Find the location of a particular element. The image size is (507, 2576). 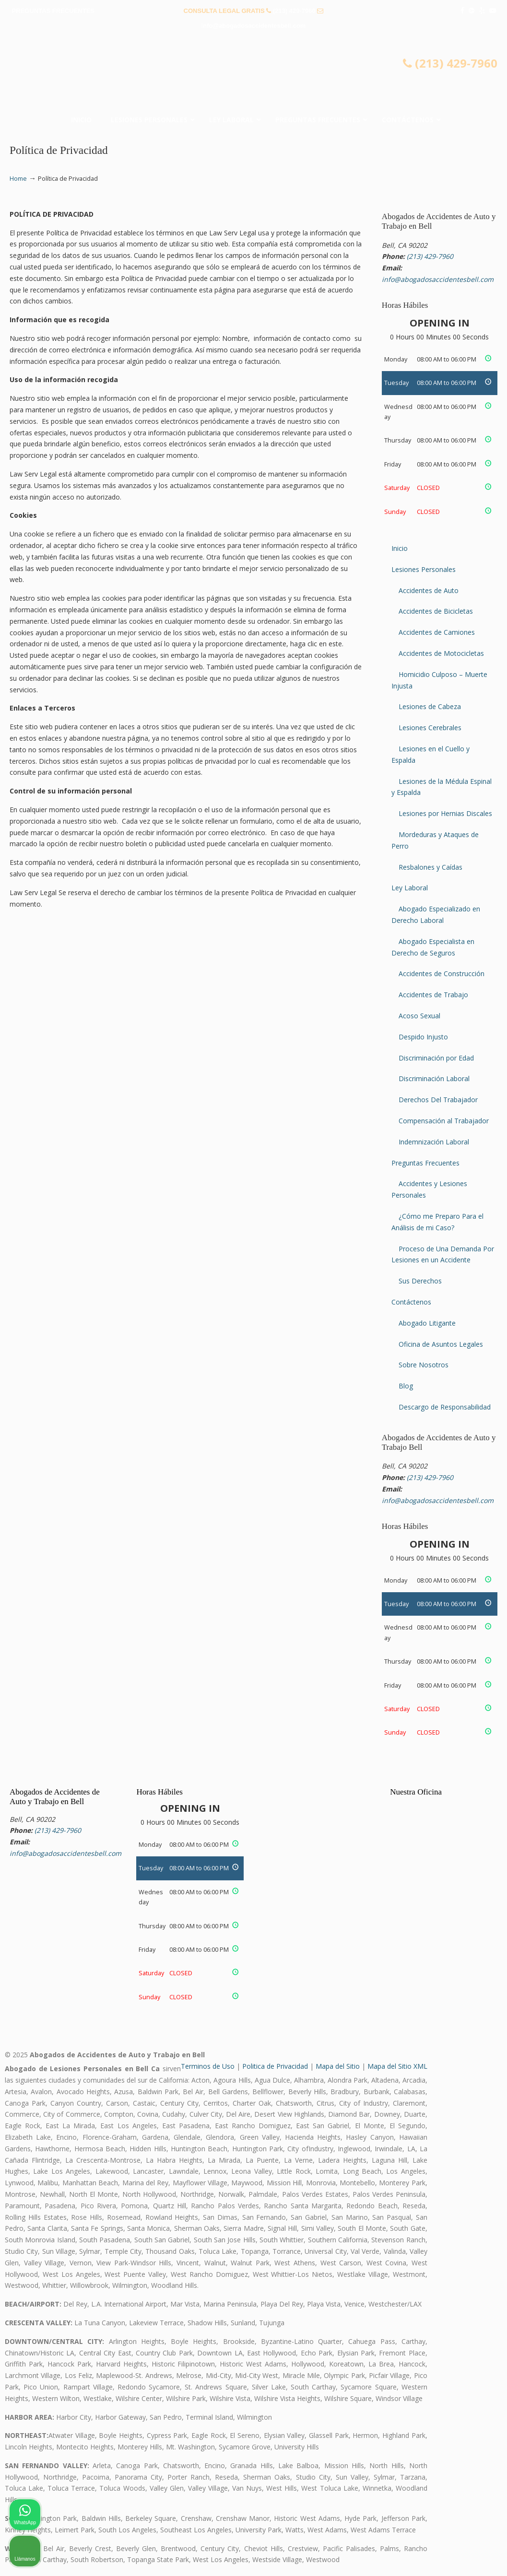

Lesiones en el Cuello y Espalda is located at coordinates (430, 754).